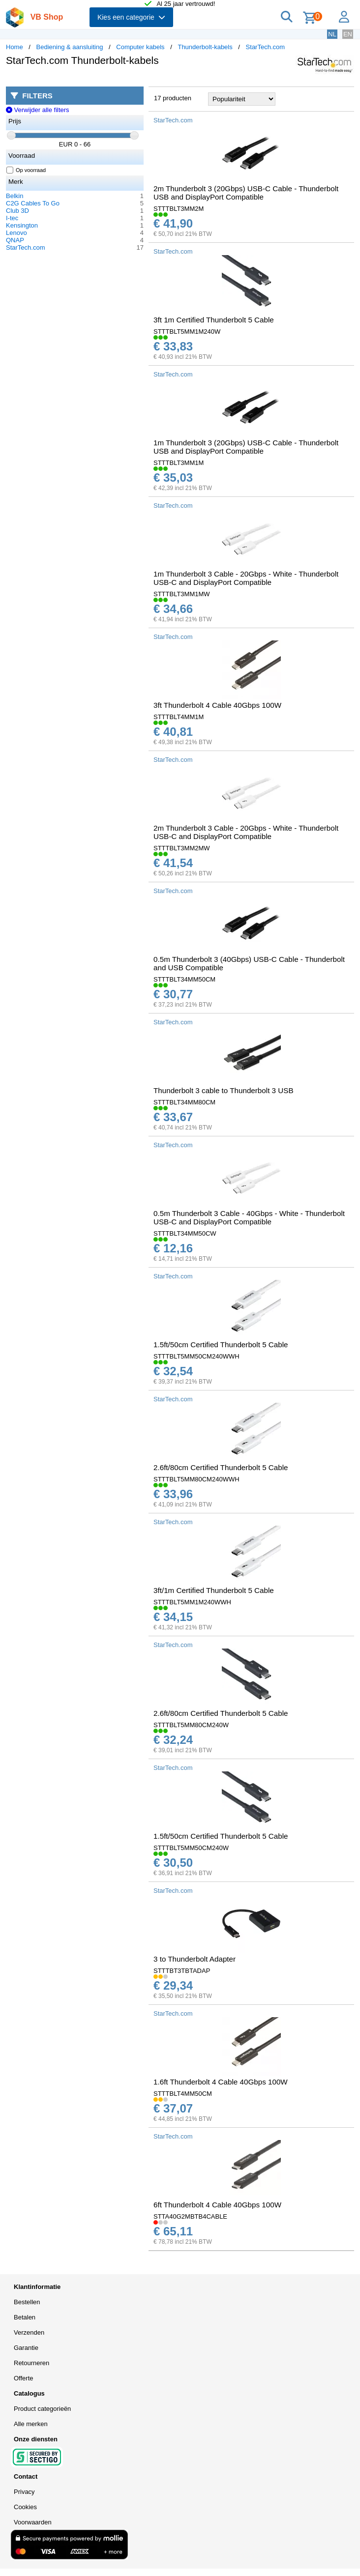 Image resolution: width=360 pixels, height=2576 pixels. Describe the element at coordinates (24, 2491) in the screenshot. I see `Privacy` at that location.